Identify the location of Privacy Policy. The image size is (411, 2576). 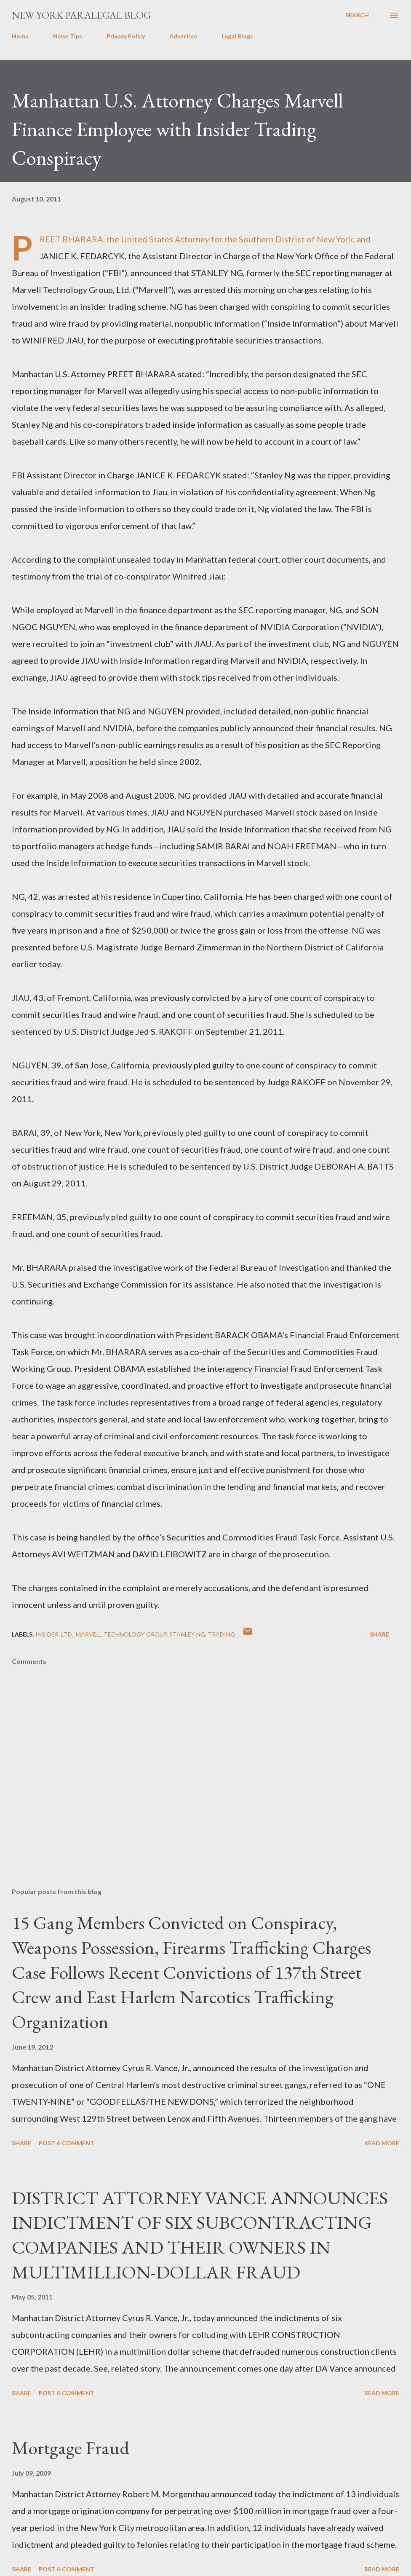
(126, 36).